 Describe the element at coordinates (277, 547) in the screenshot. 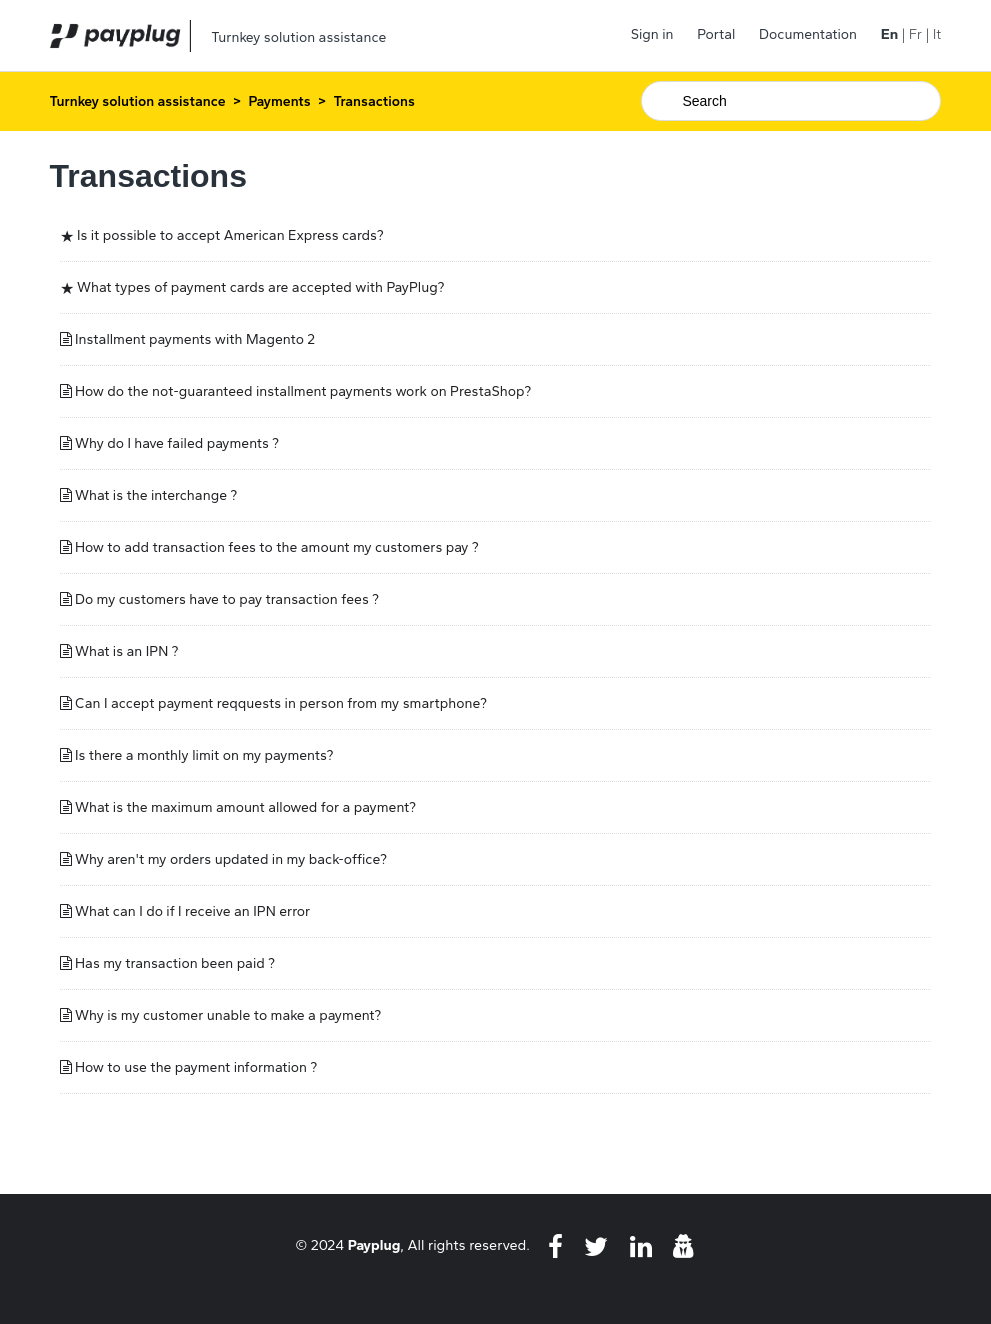

I see `How to add transaction fees to the amount my customers pay ?` at that location.